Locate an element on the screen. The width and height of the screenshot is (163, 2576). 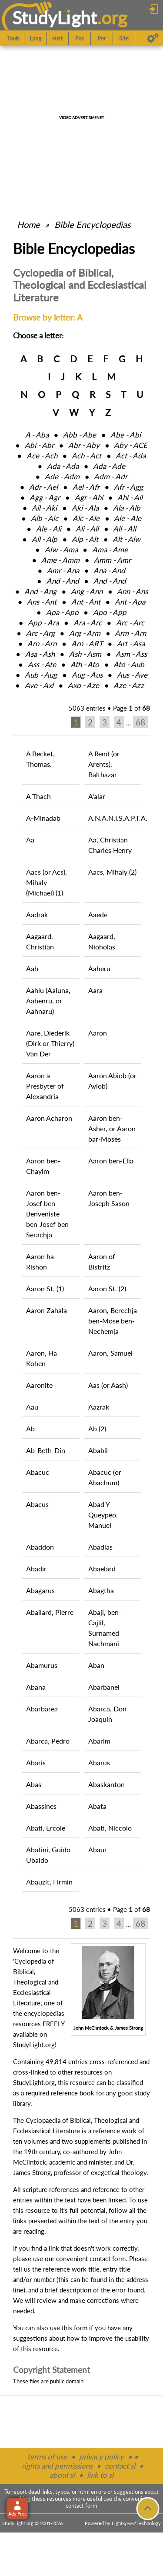
Arm ‑ Arn is located at coordinates (130, 633).